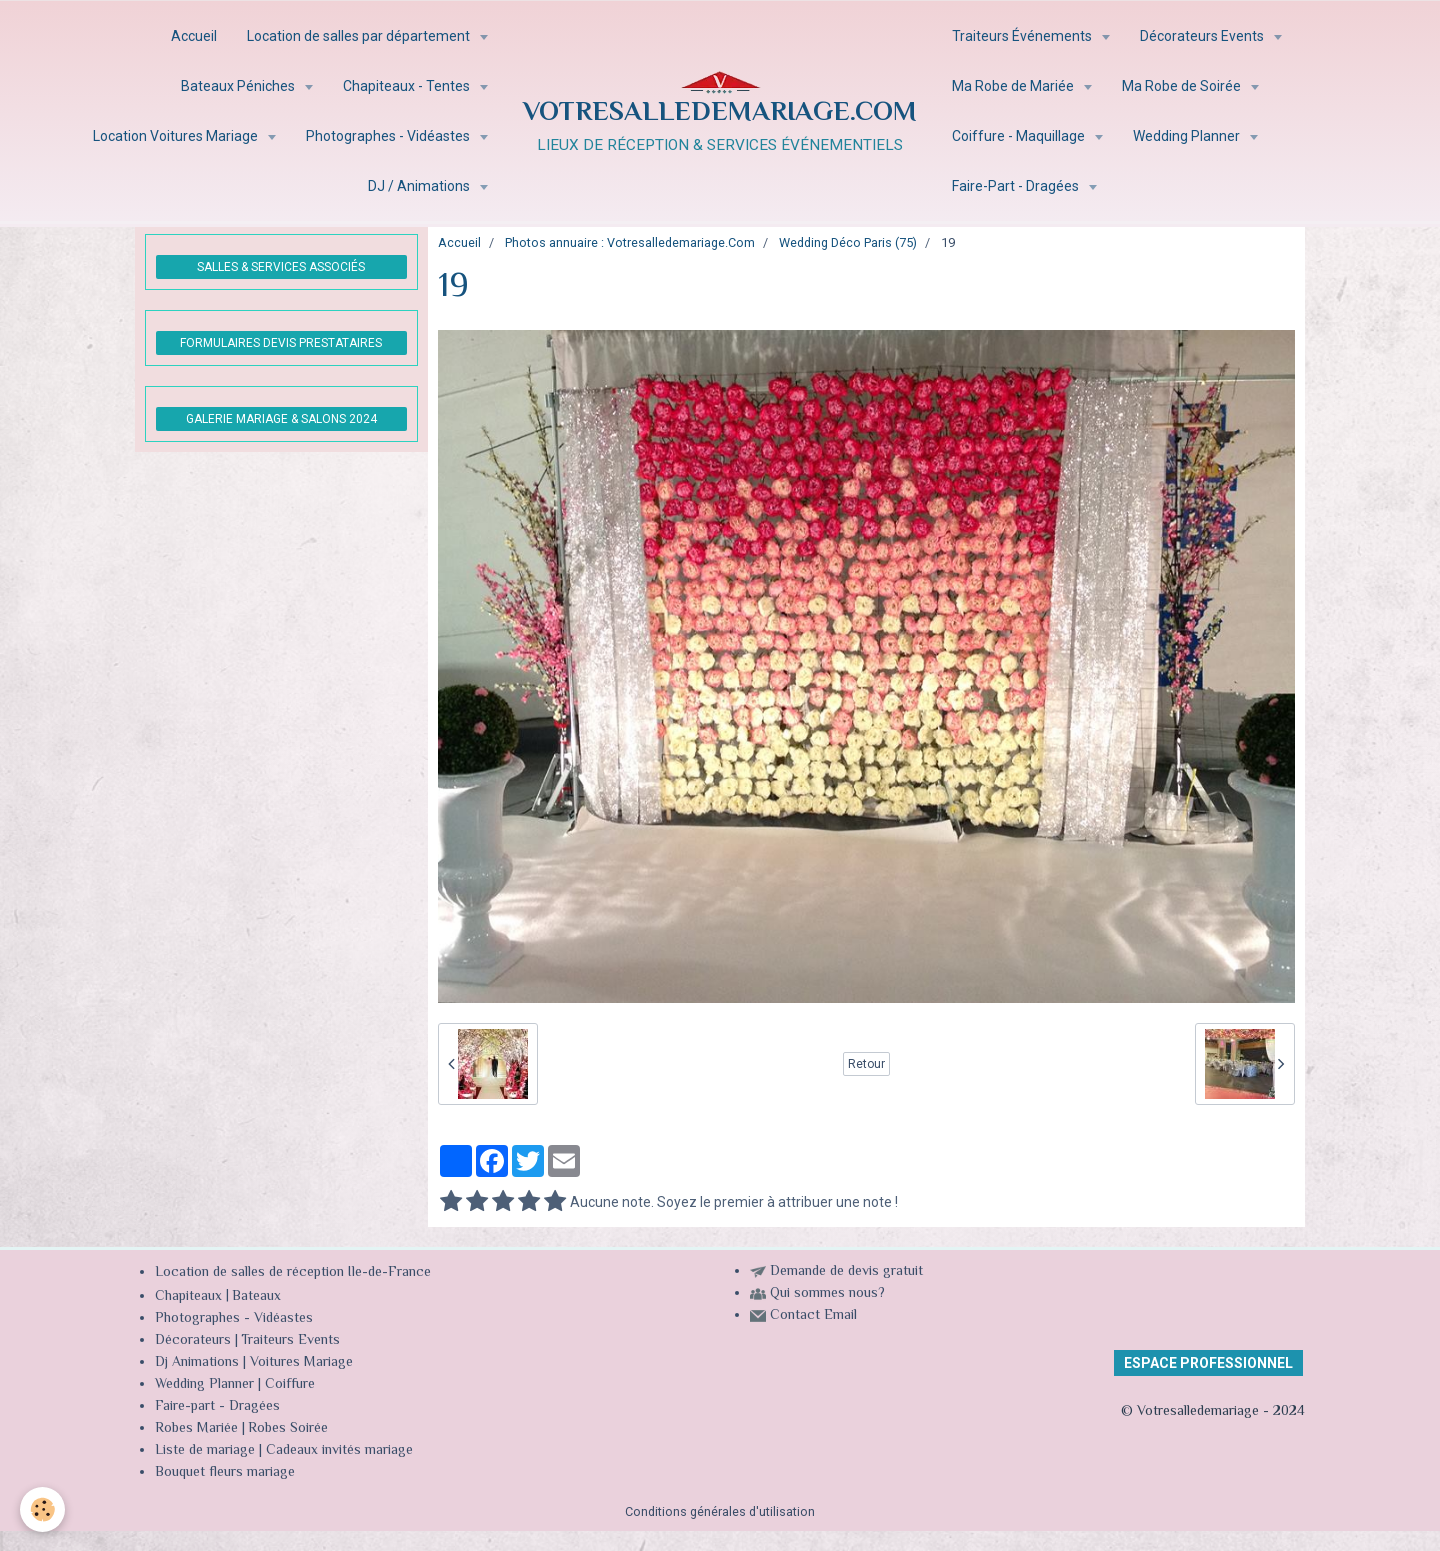  Describe the element at coordinates (1188, 136) in the screenshot. I see `Wedding Planner` at that location.